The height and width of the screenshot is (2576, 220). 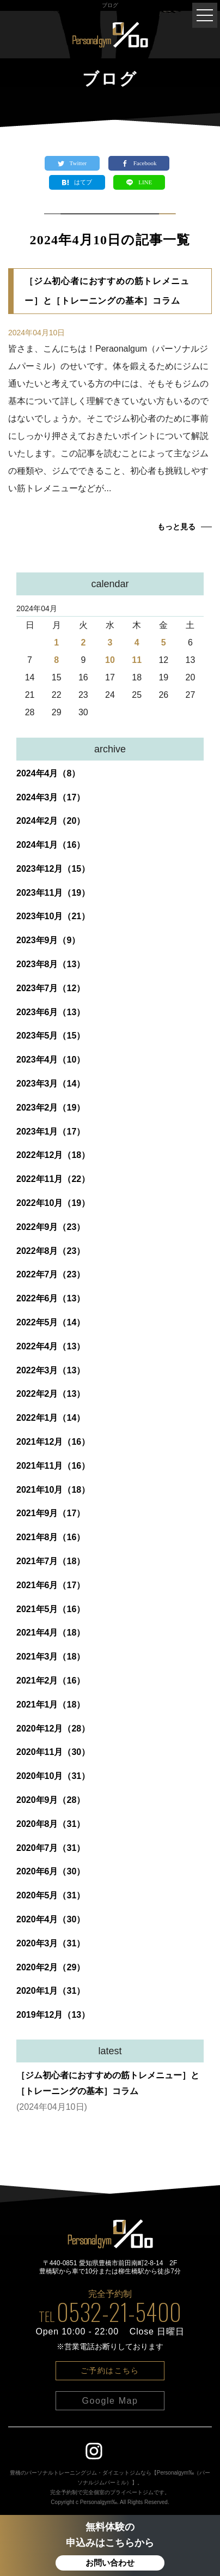 What do you see at coordinates (50, 1967) in the screenshot?
I see `2020年2月（29）` at bounding box center [50, 1967].